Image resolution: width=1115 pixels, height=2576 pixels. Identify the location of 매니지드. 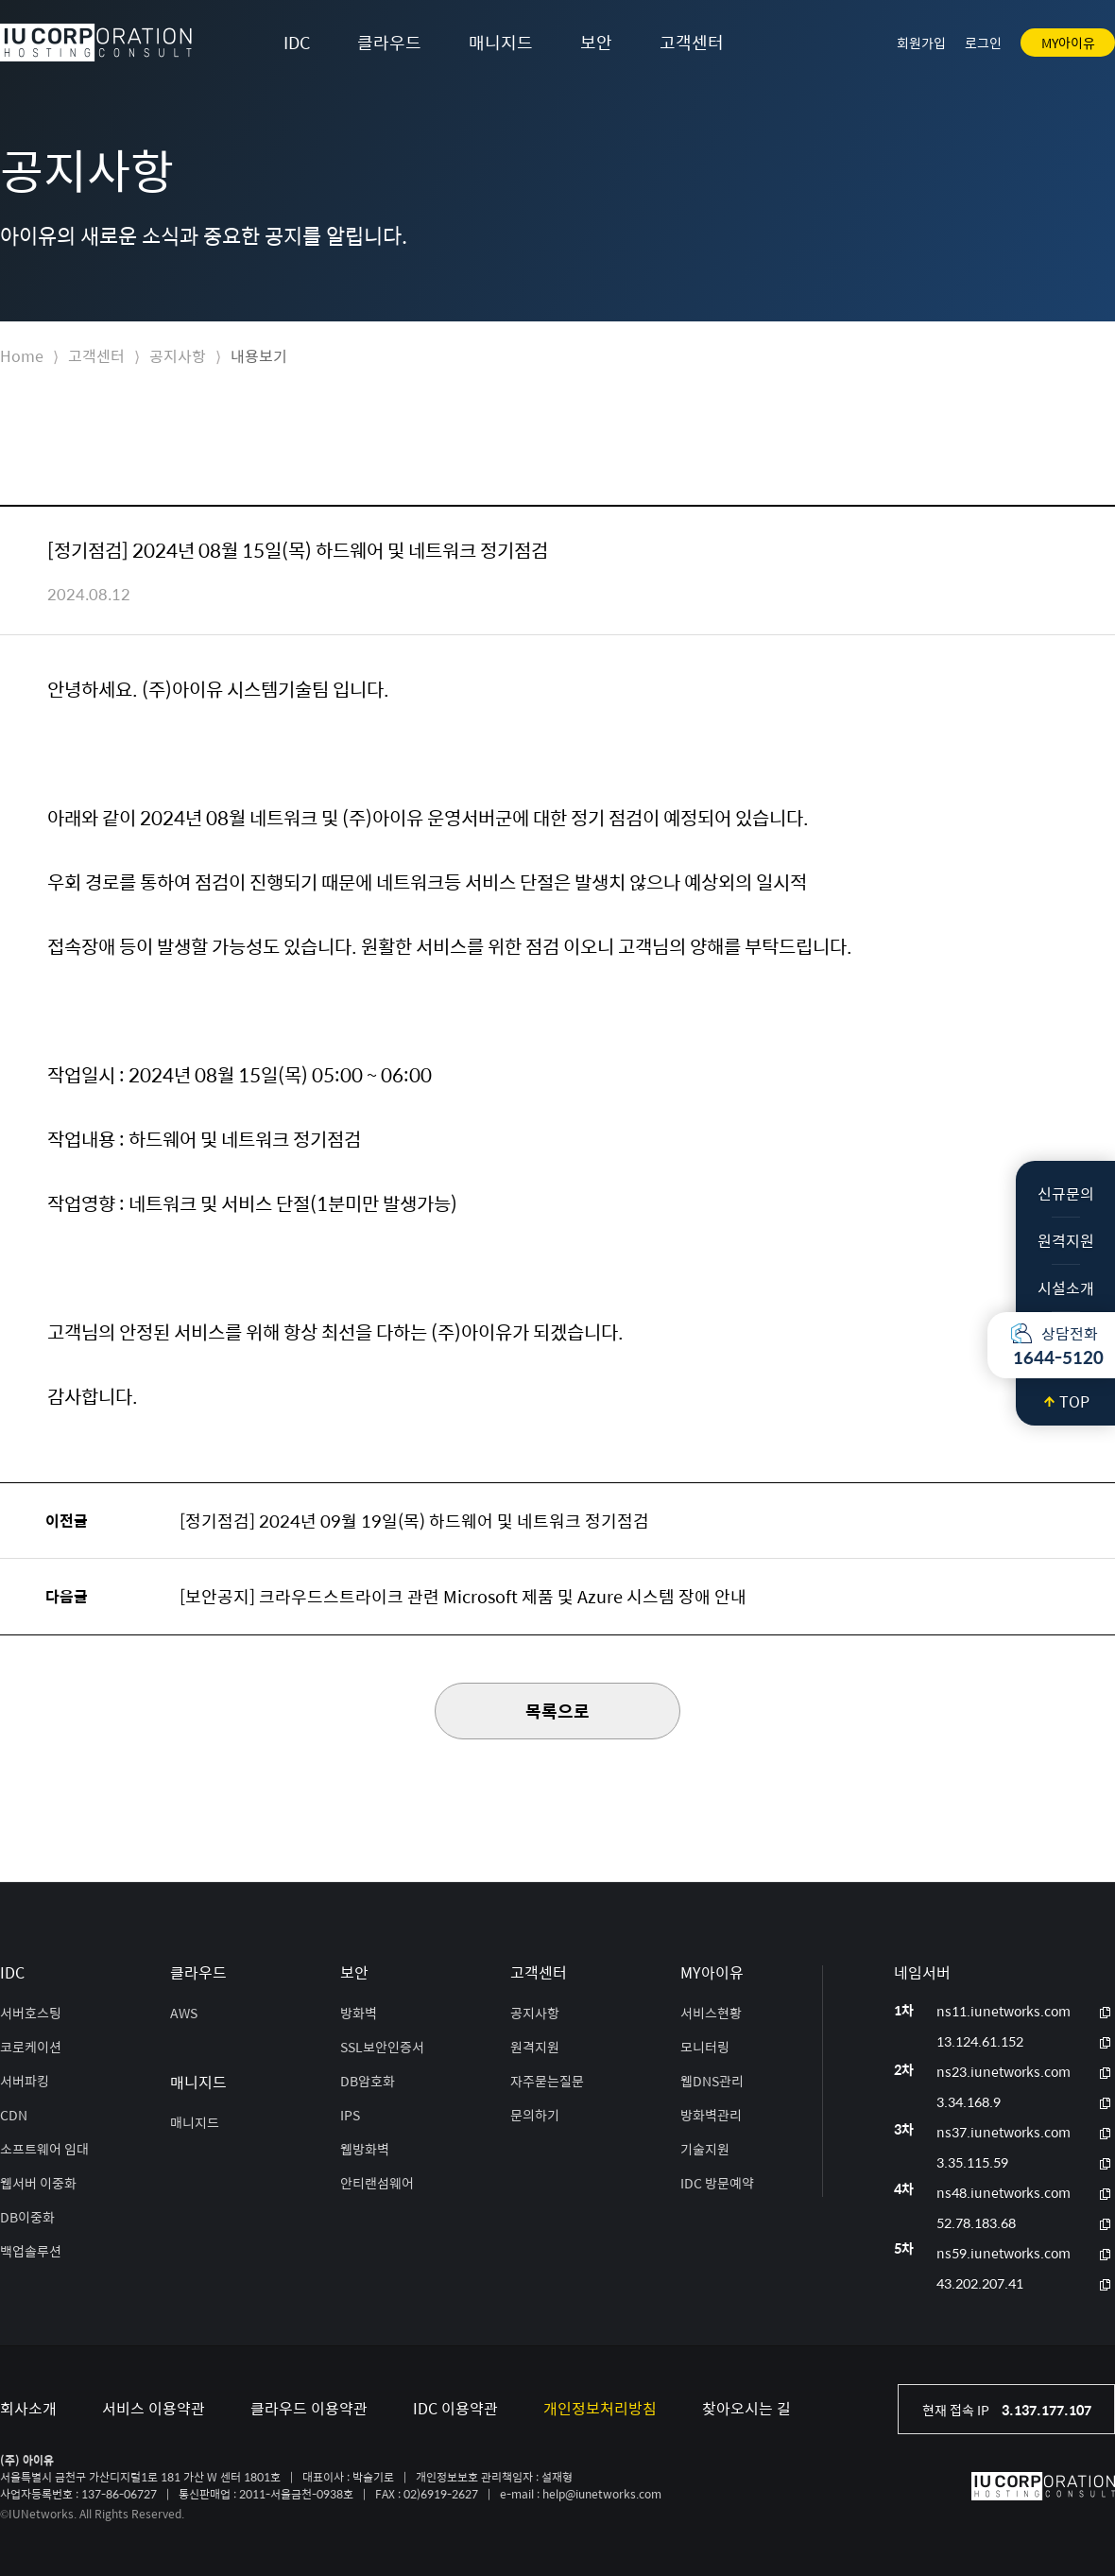
(501, 42).